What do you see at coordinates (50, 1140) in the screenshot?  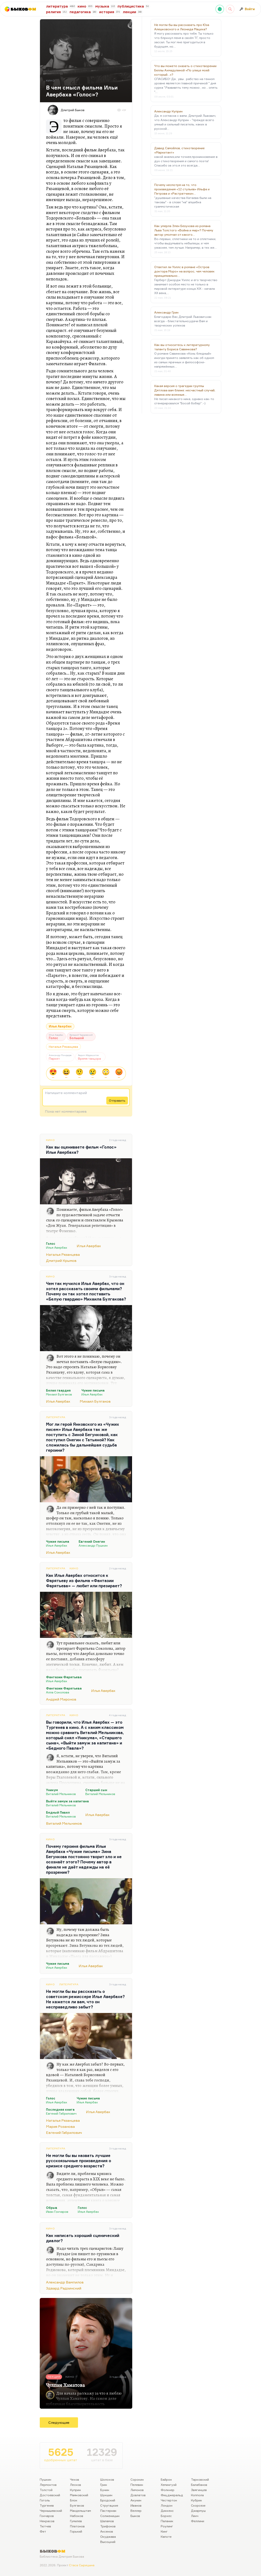 I see `Кино` at bounding box center [50, 1140].